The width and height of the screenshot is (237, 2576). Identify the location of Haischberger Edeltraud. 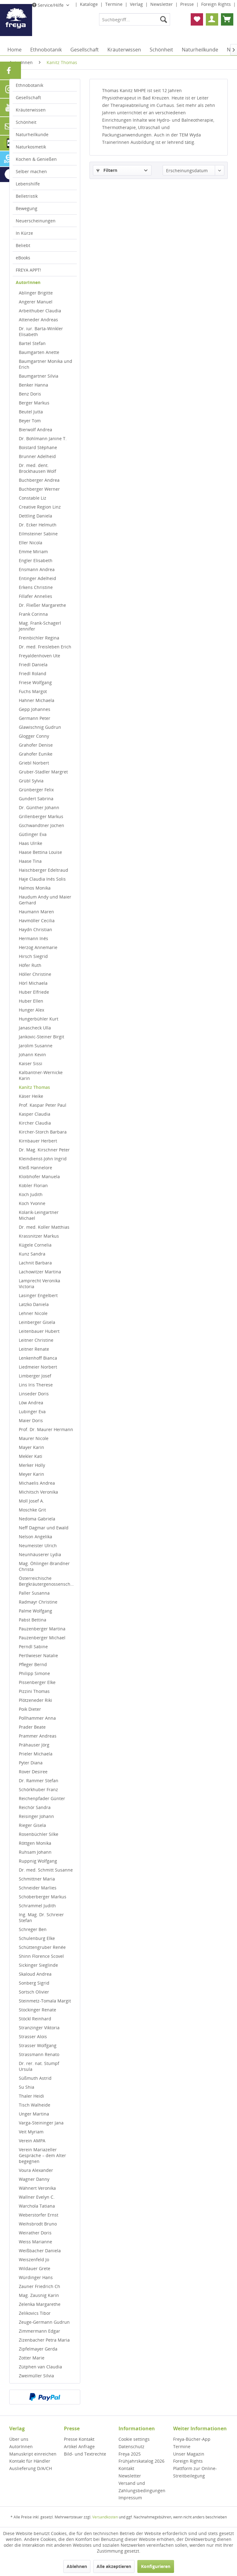
(43, 870).